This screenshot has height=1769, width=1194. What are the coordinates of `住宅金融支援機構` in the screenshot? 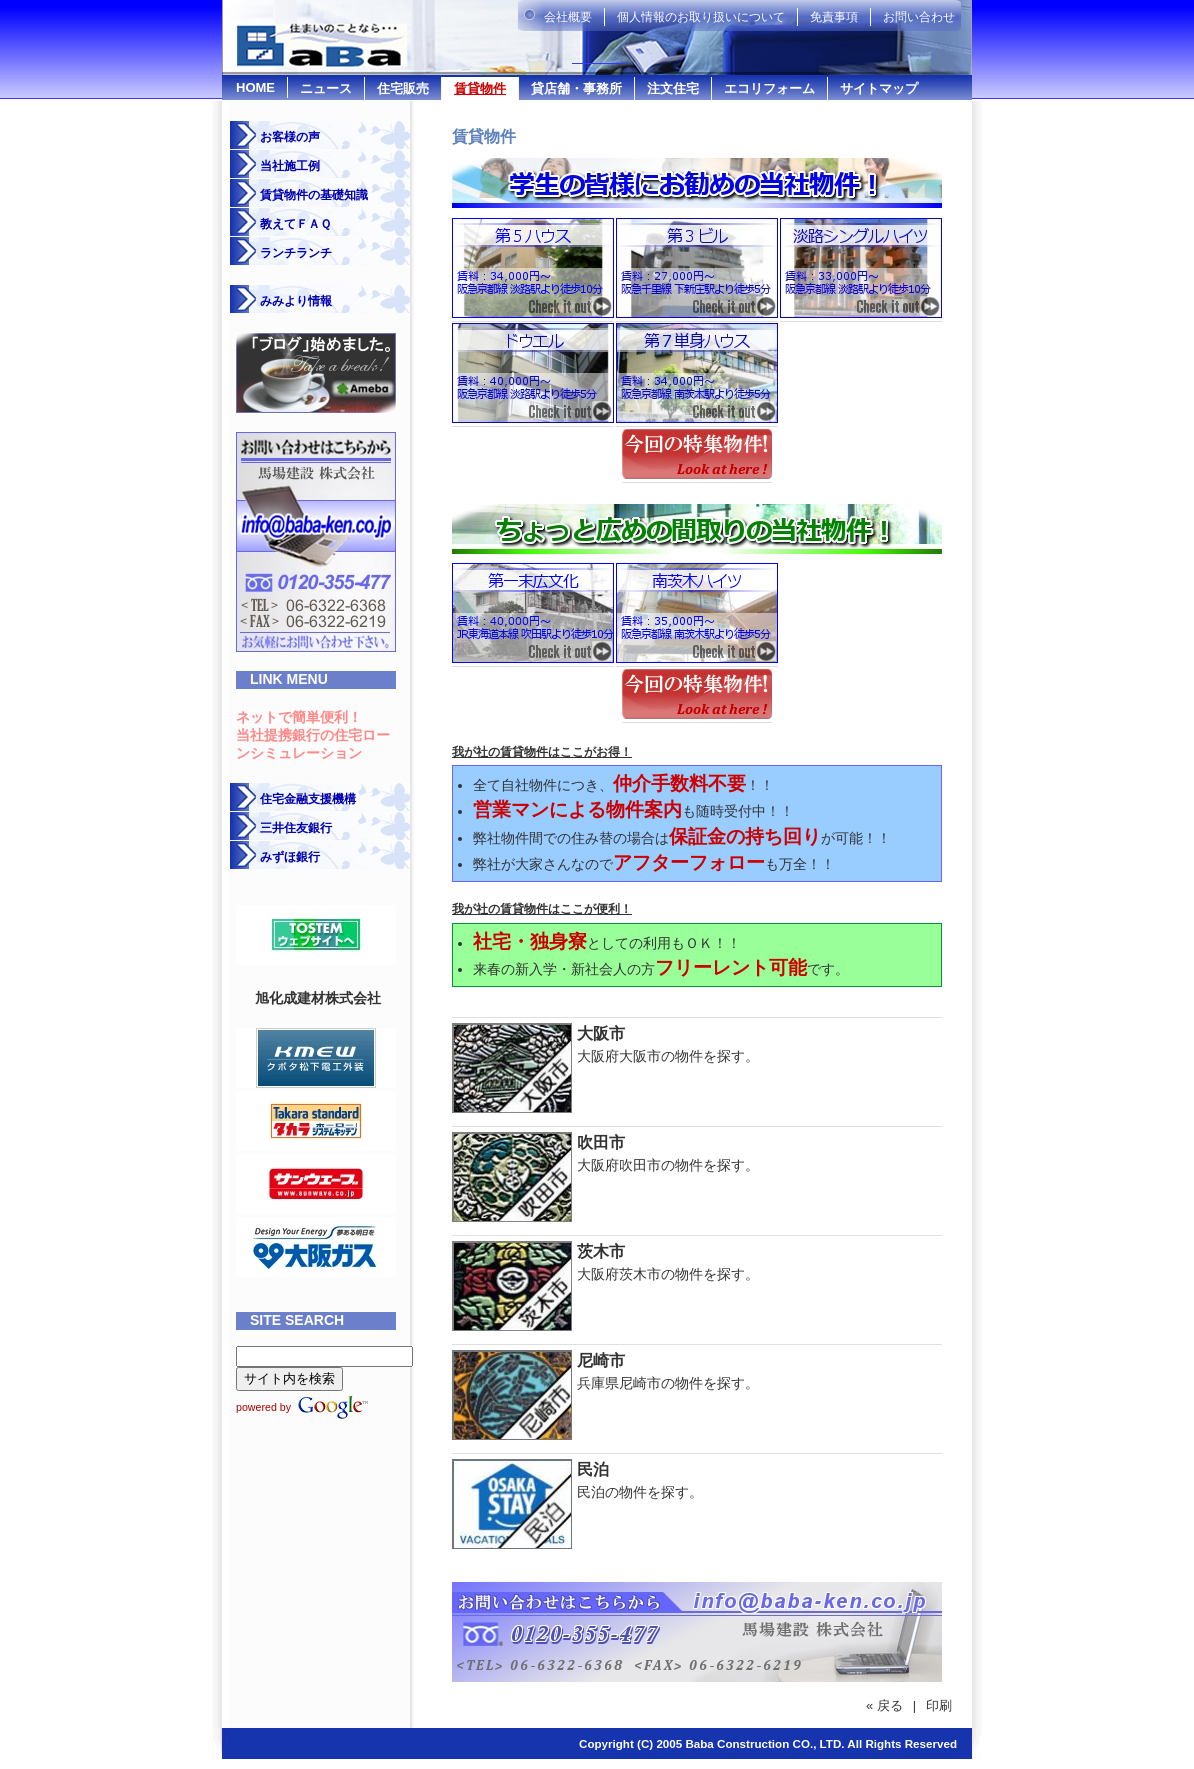 It's located at (308, 799).